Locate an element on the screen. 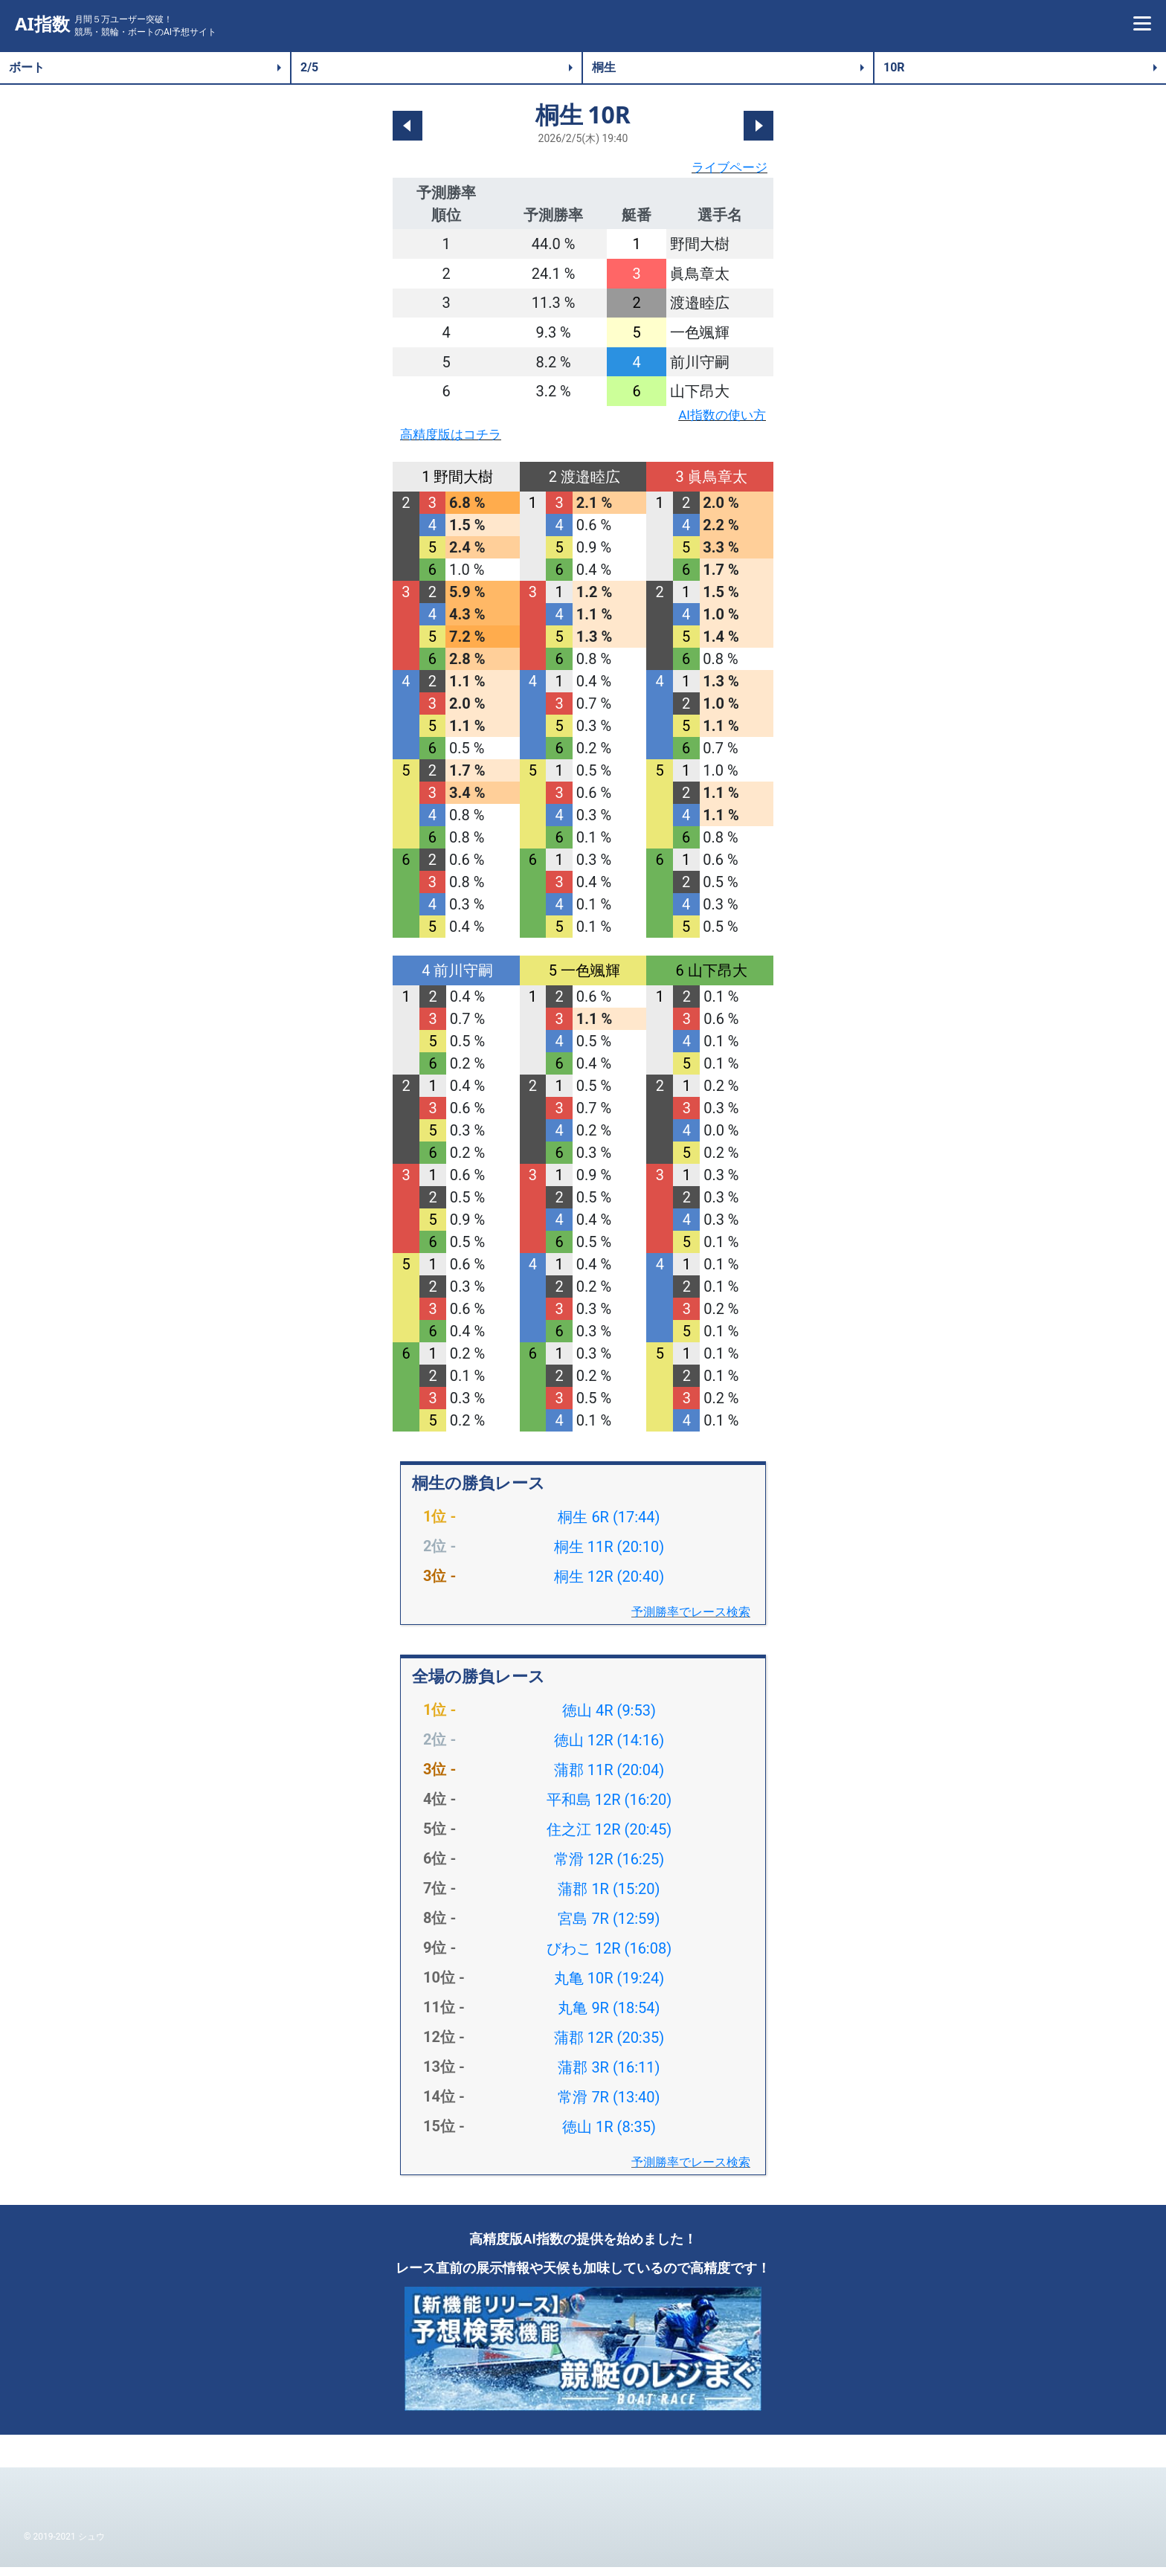 The height and width of the screenshot is (2576, 1166). 丸亀 10R (19:24) is located at coordinates (609, 1987).